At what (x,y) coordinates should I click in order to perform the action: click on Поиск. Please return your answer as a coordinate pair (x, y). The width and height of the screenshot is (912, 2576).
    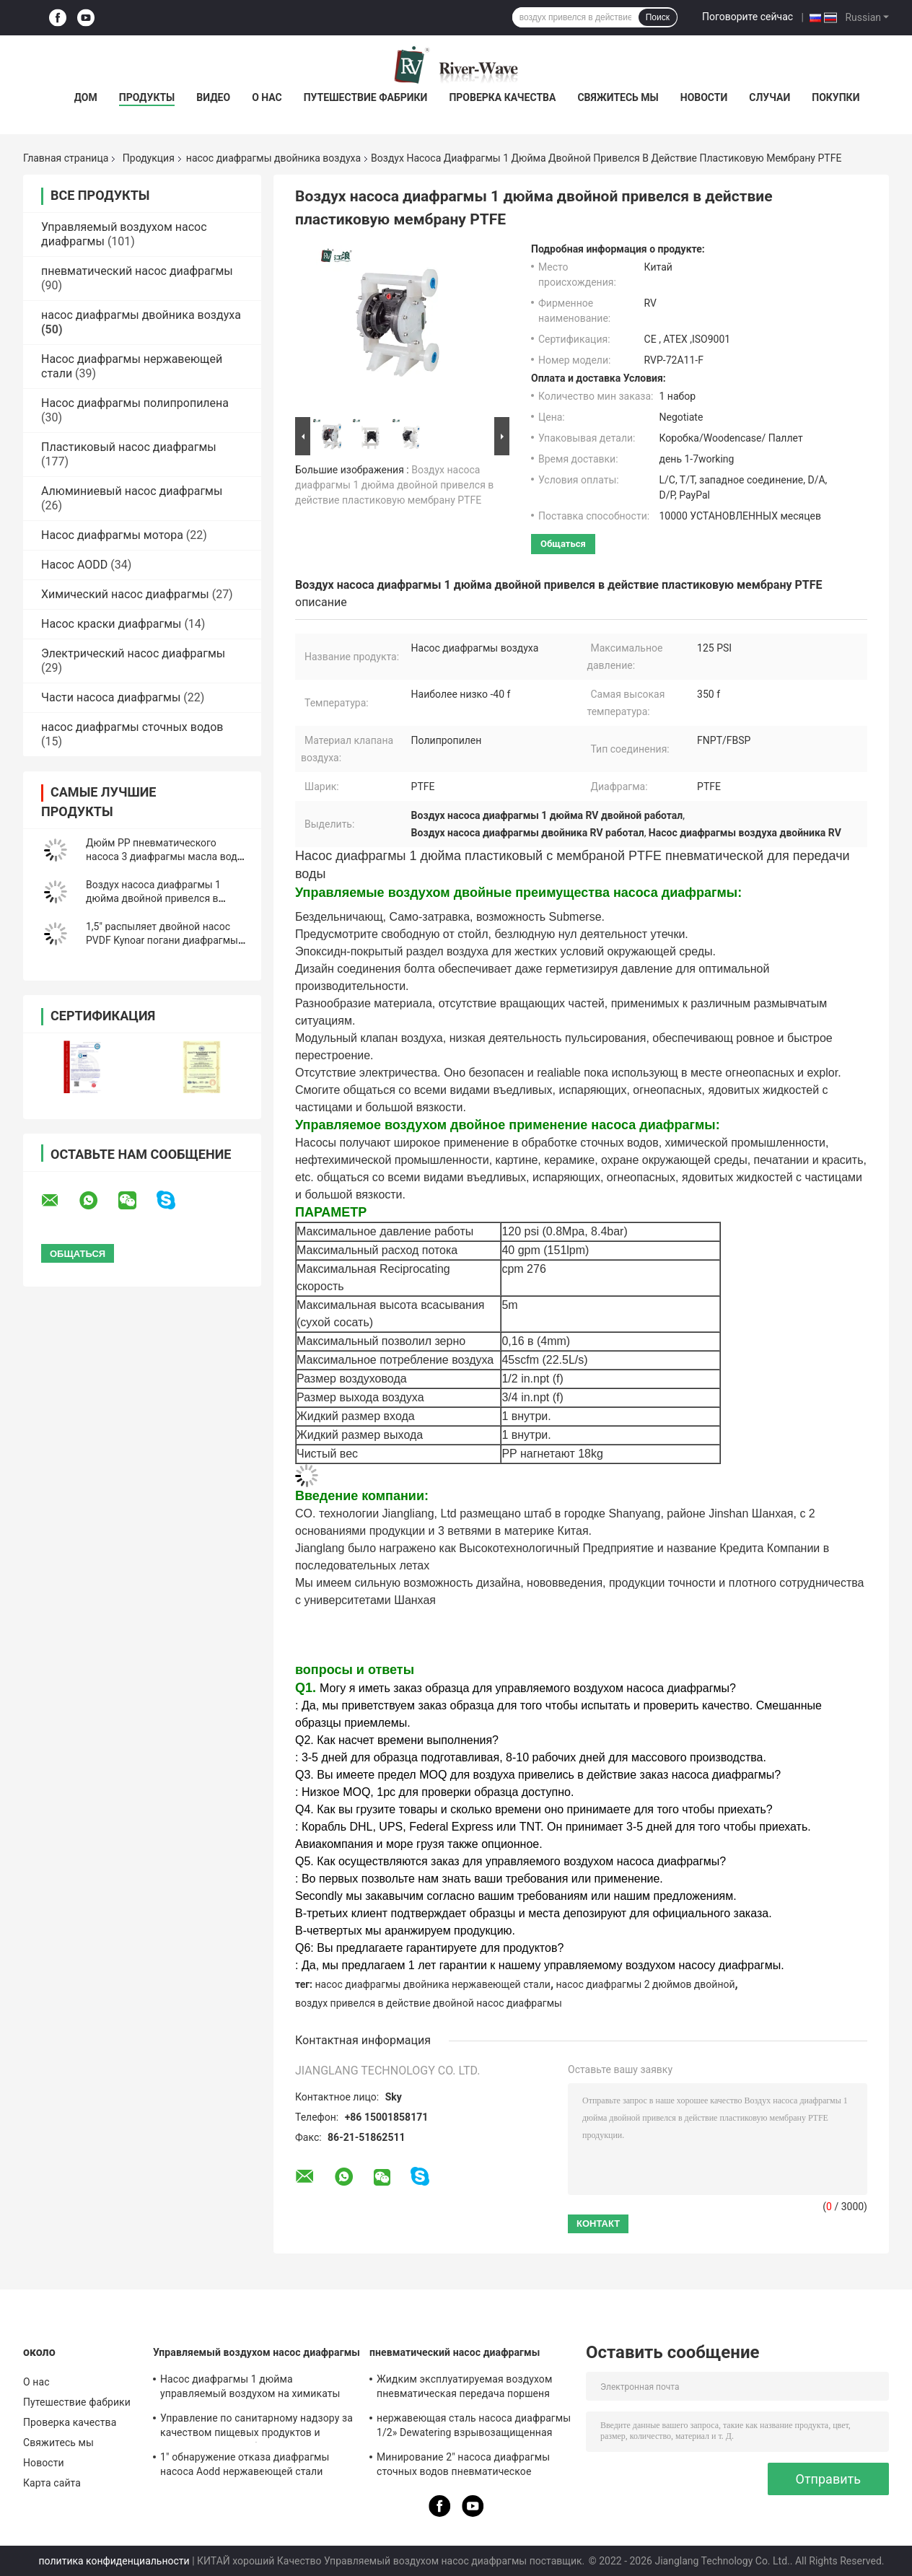
    Looking at the image, I should click on (658, 17).